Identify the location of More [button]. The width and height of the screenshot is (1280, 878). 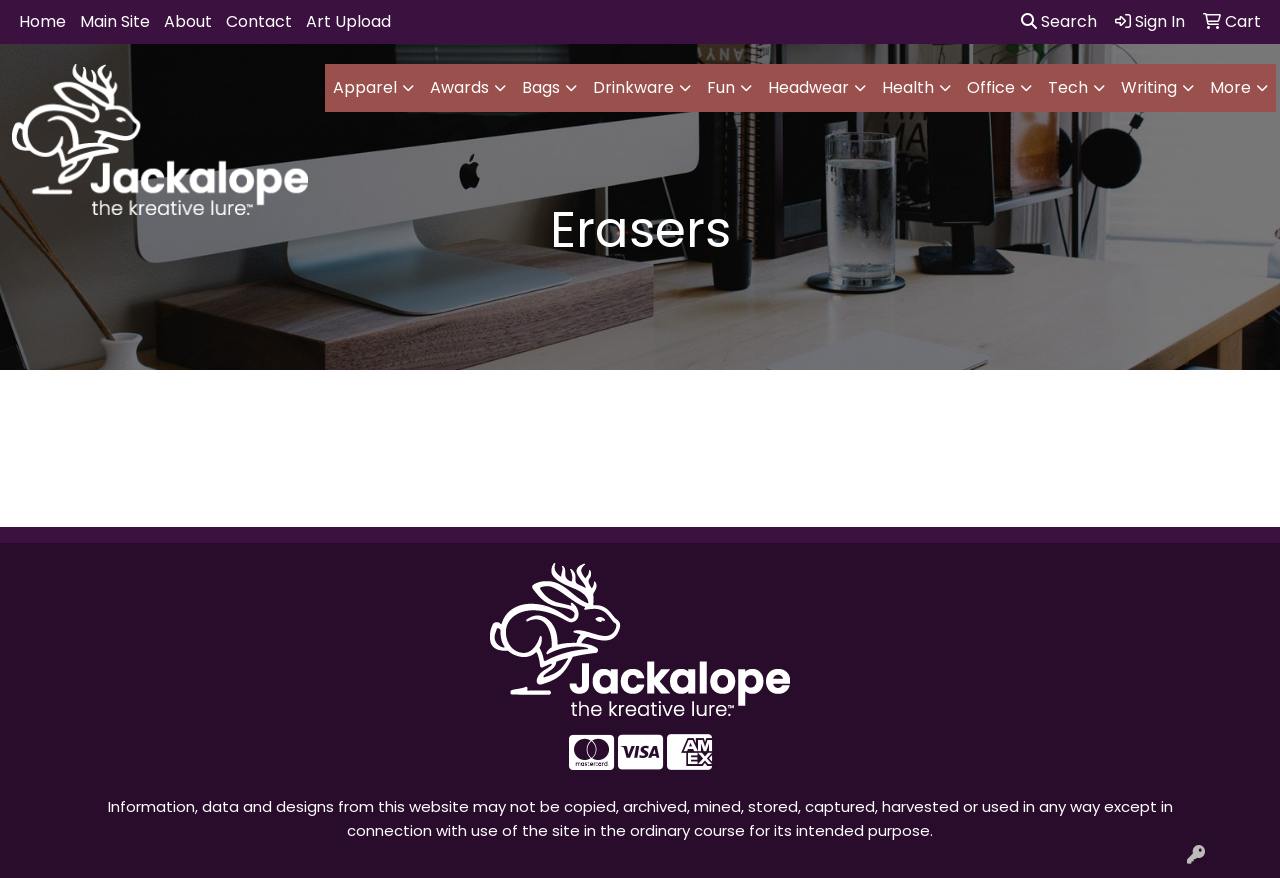
(1230, 87).